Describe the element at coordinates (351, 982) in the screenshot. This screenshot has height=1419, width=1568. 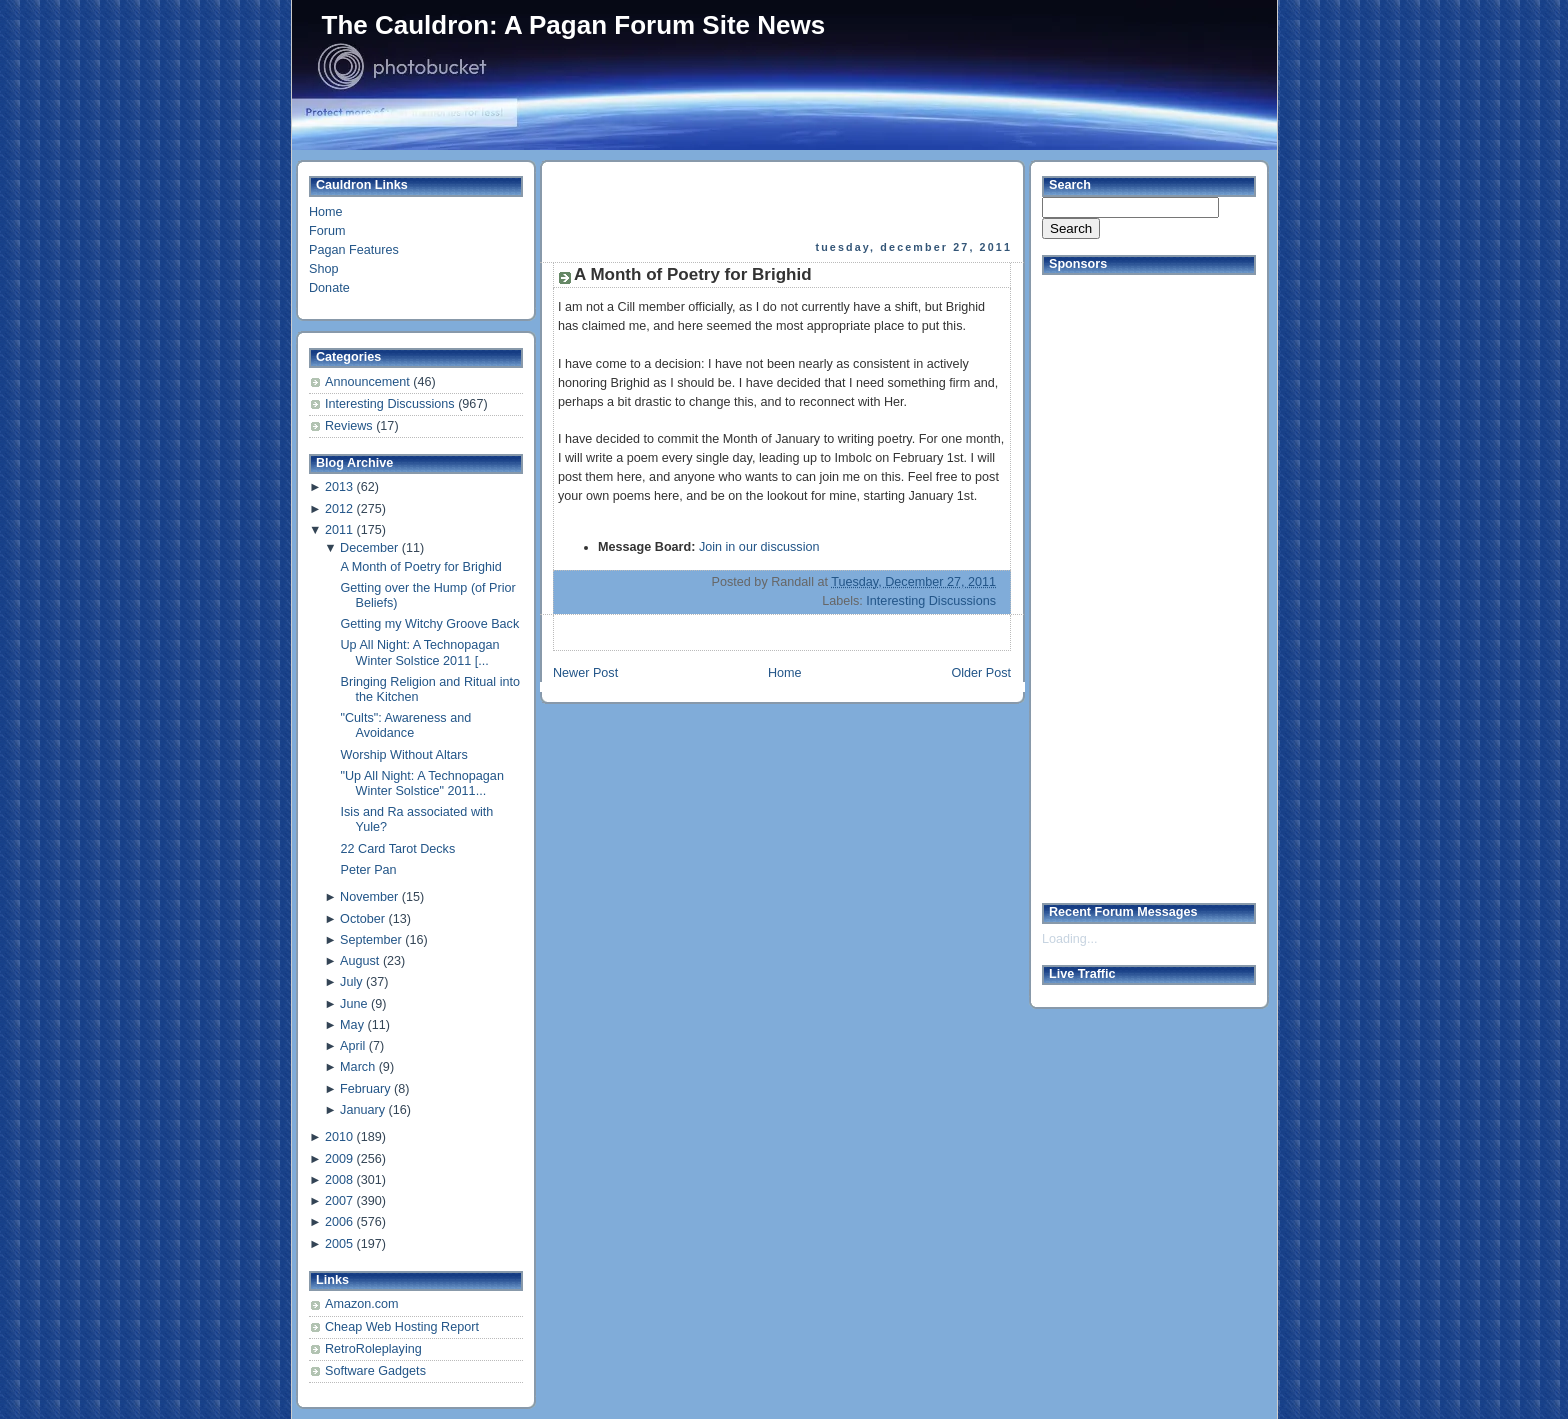
I see `July` at that location.